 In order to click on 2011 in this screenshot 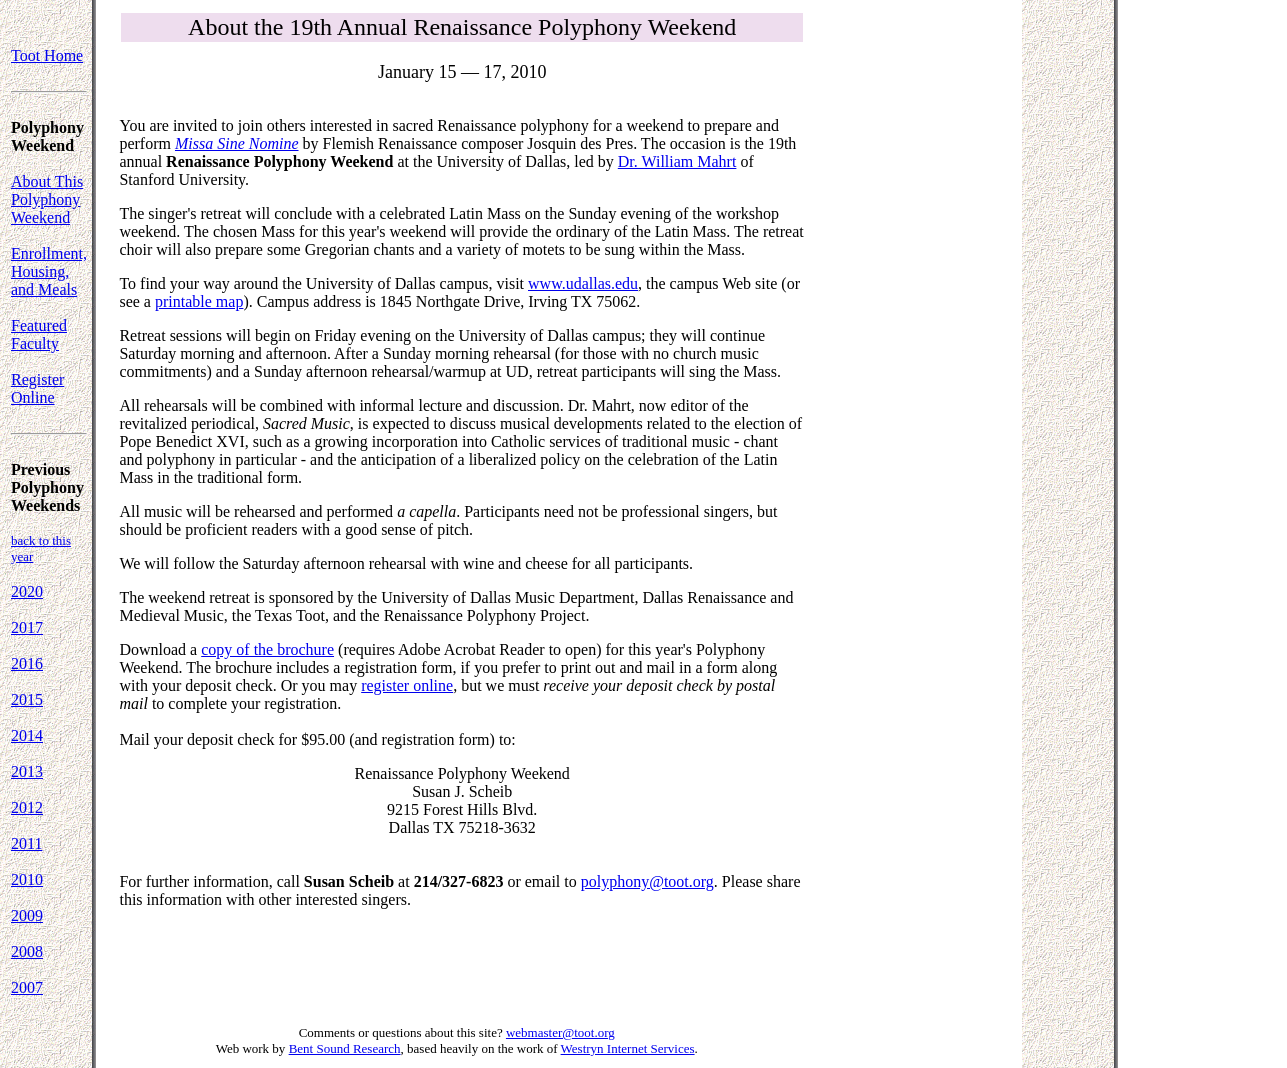, I will do `click(26, 843)`.